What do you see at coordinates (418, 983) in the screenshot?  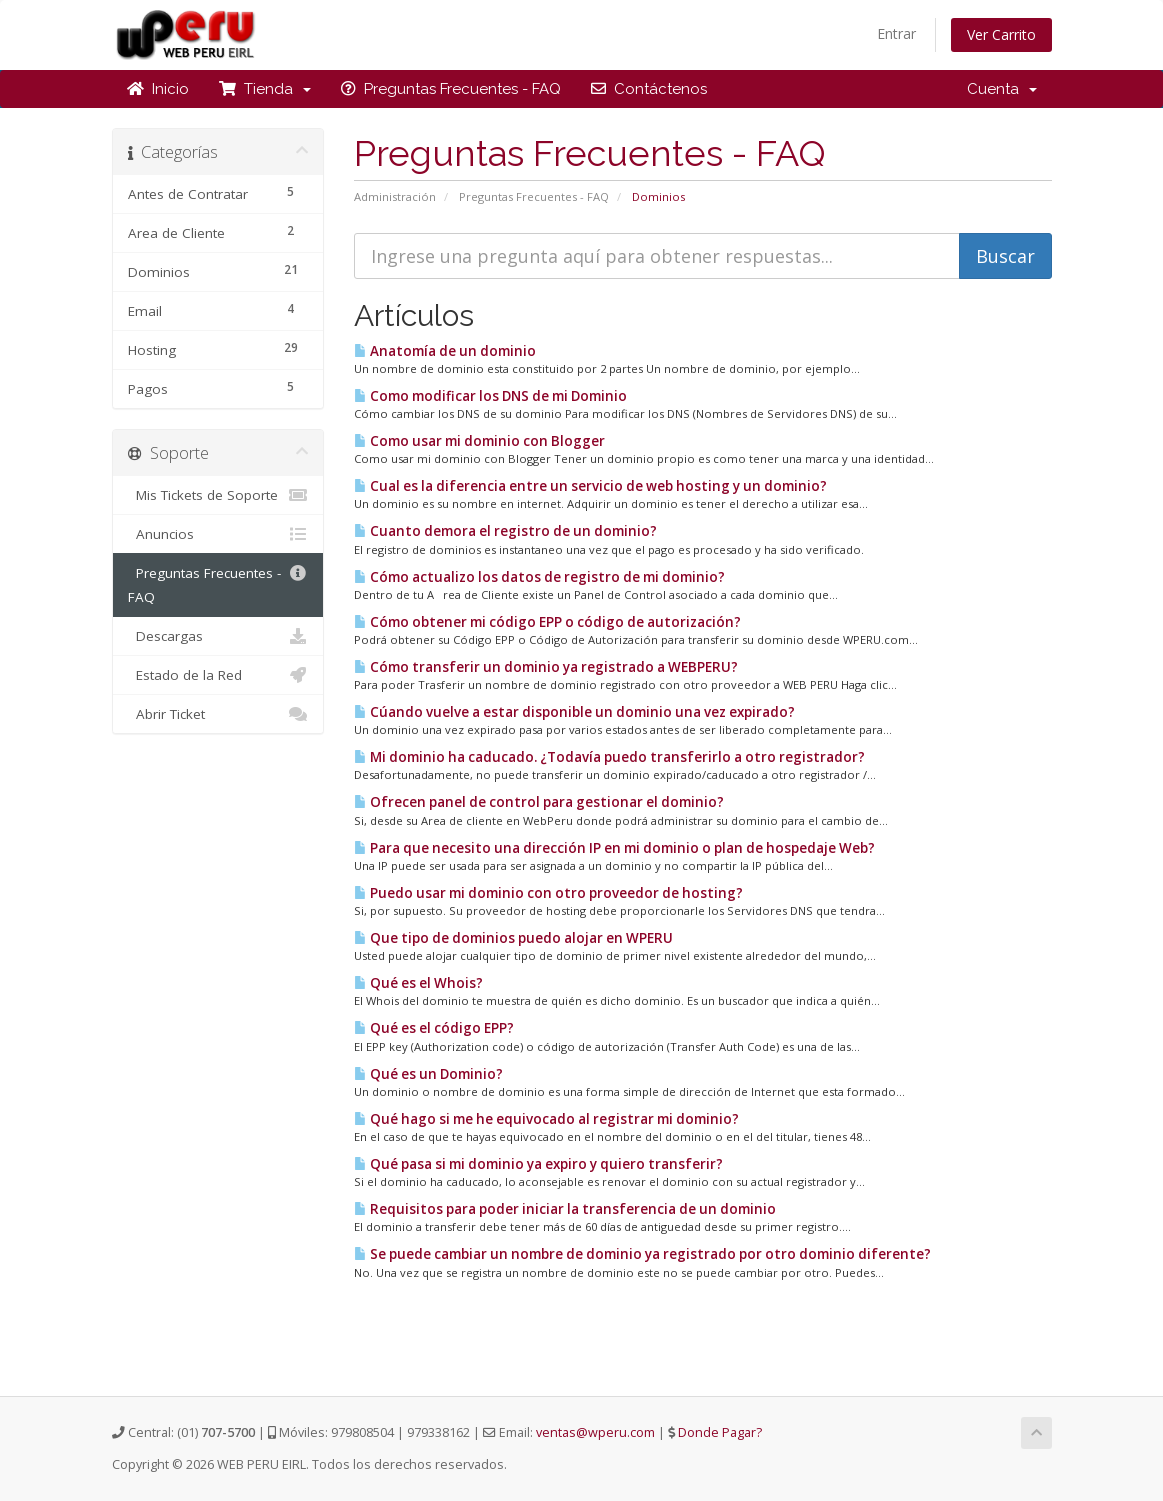 I see `Qué es el Whois?` at bounding box center [418, 983].